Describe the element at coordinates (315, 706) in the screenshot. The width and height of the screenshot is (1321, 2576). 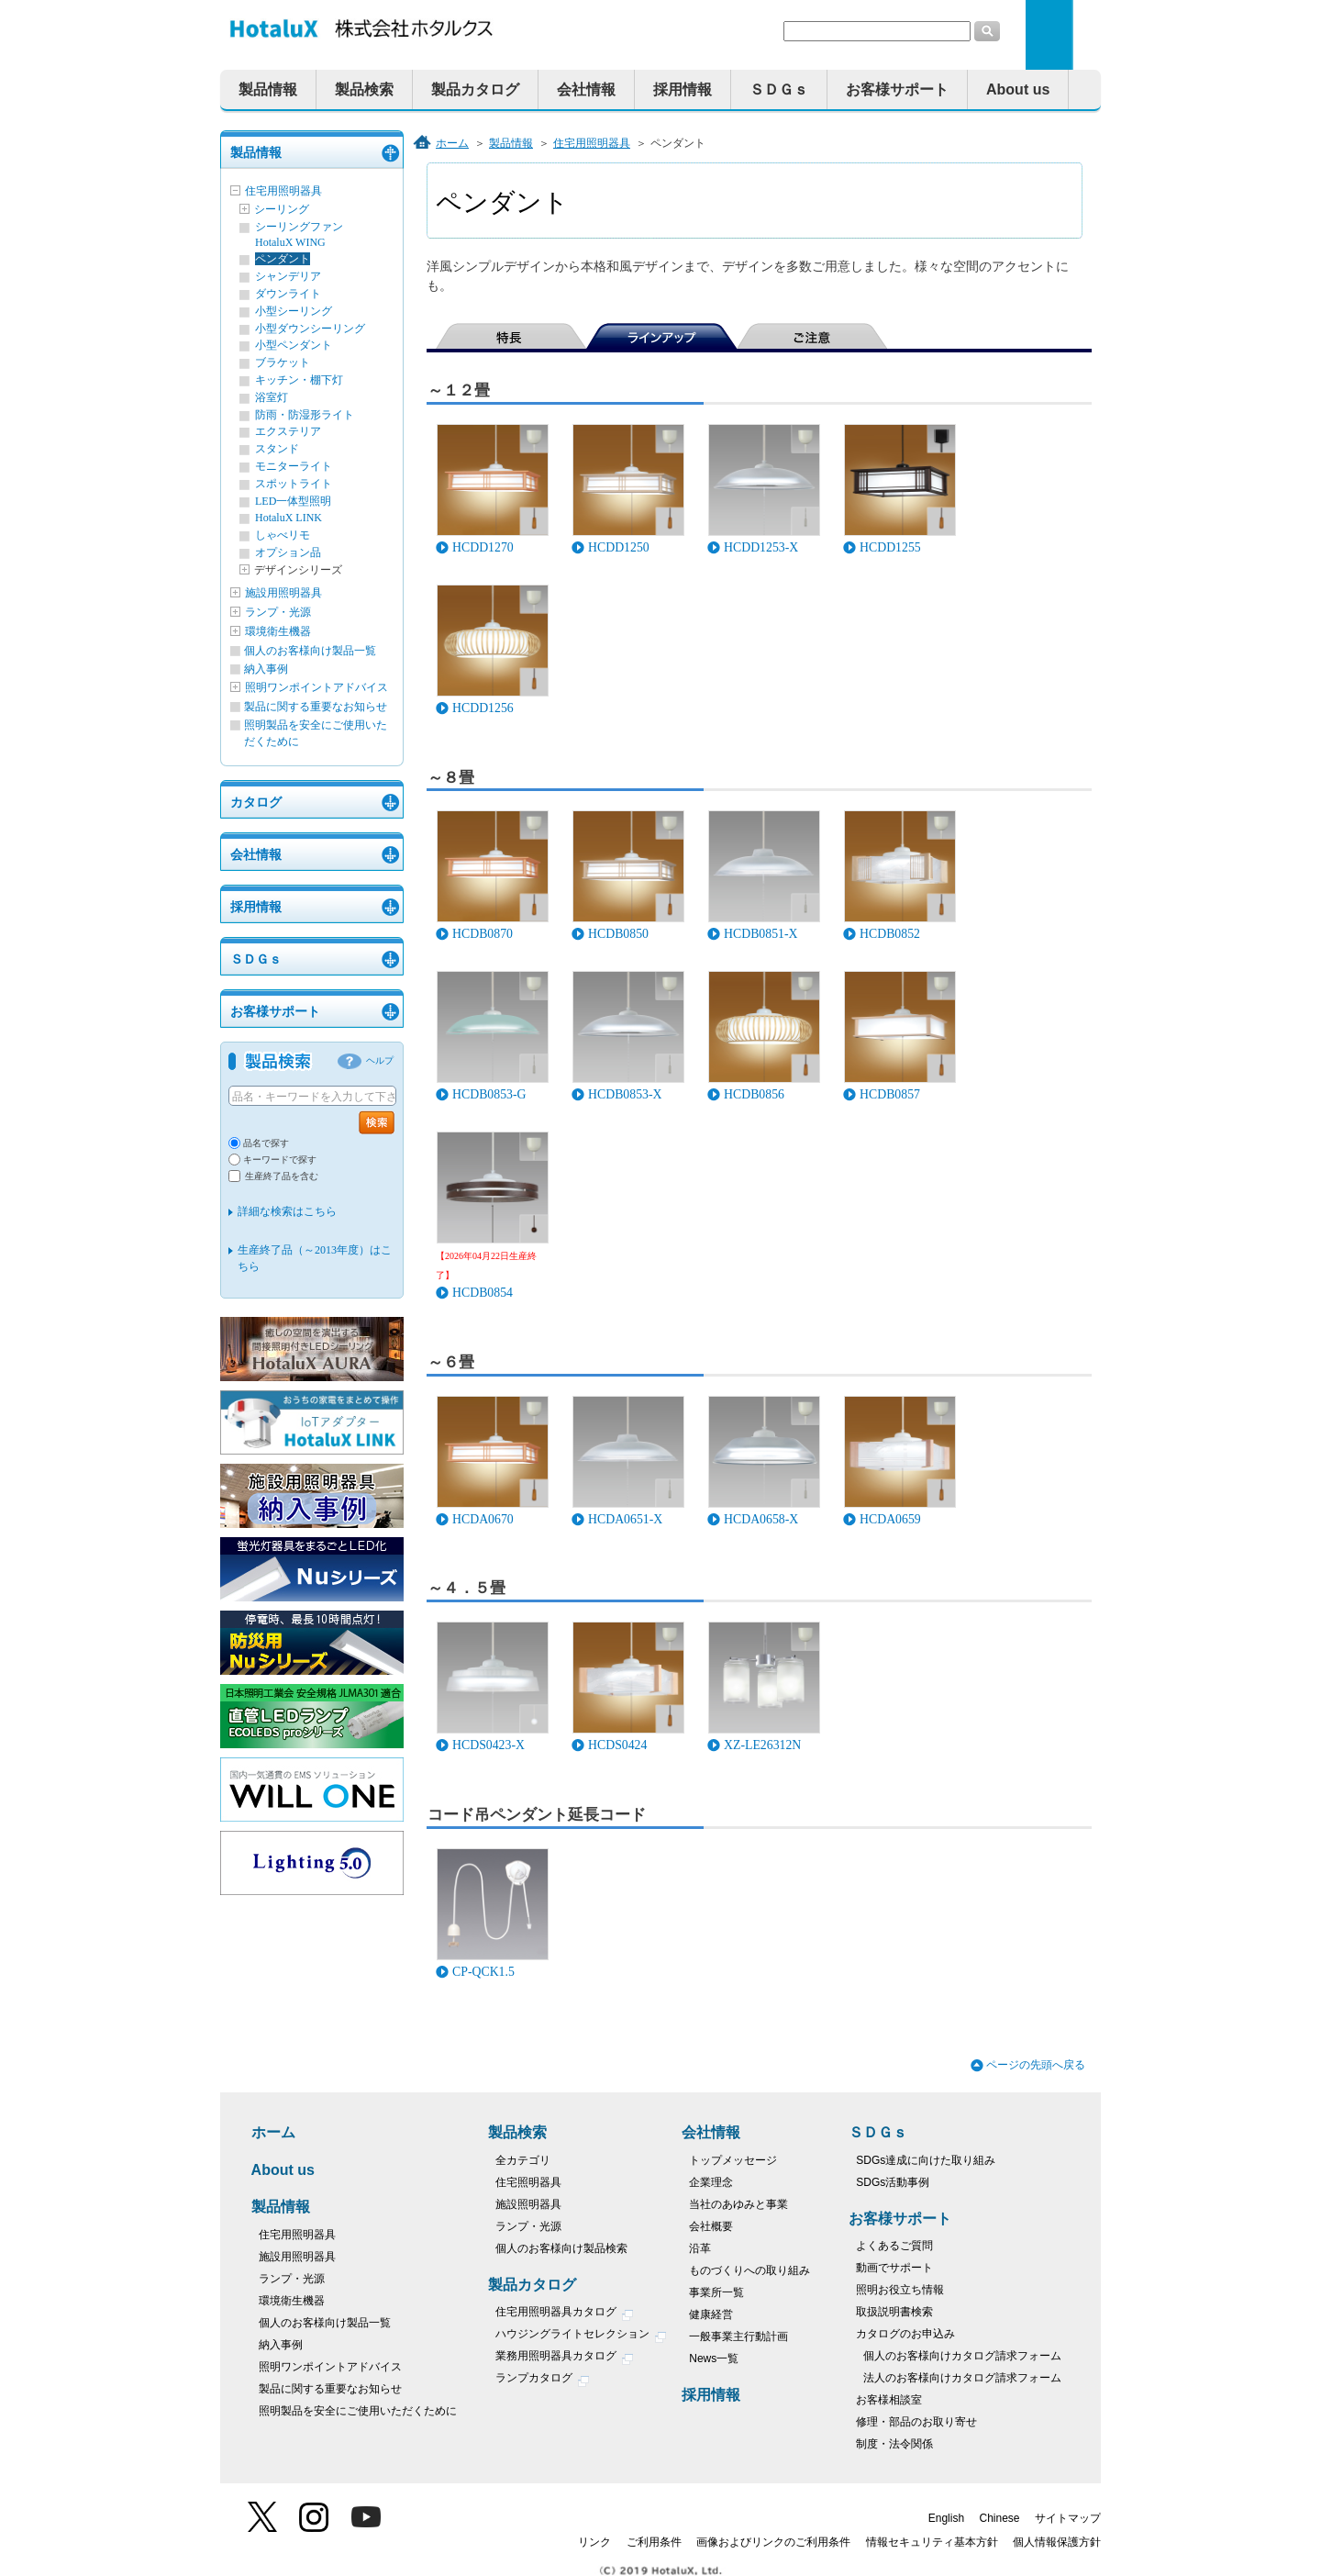
I see `製品に関する重要なお知らせ` at that location.